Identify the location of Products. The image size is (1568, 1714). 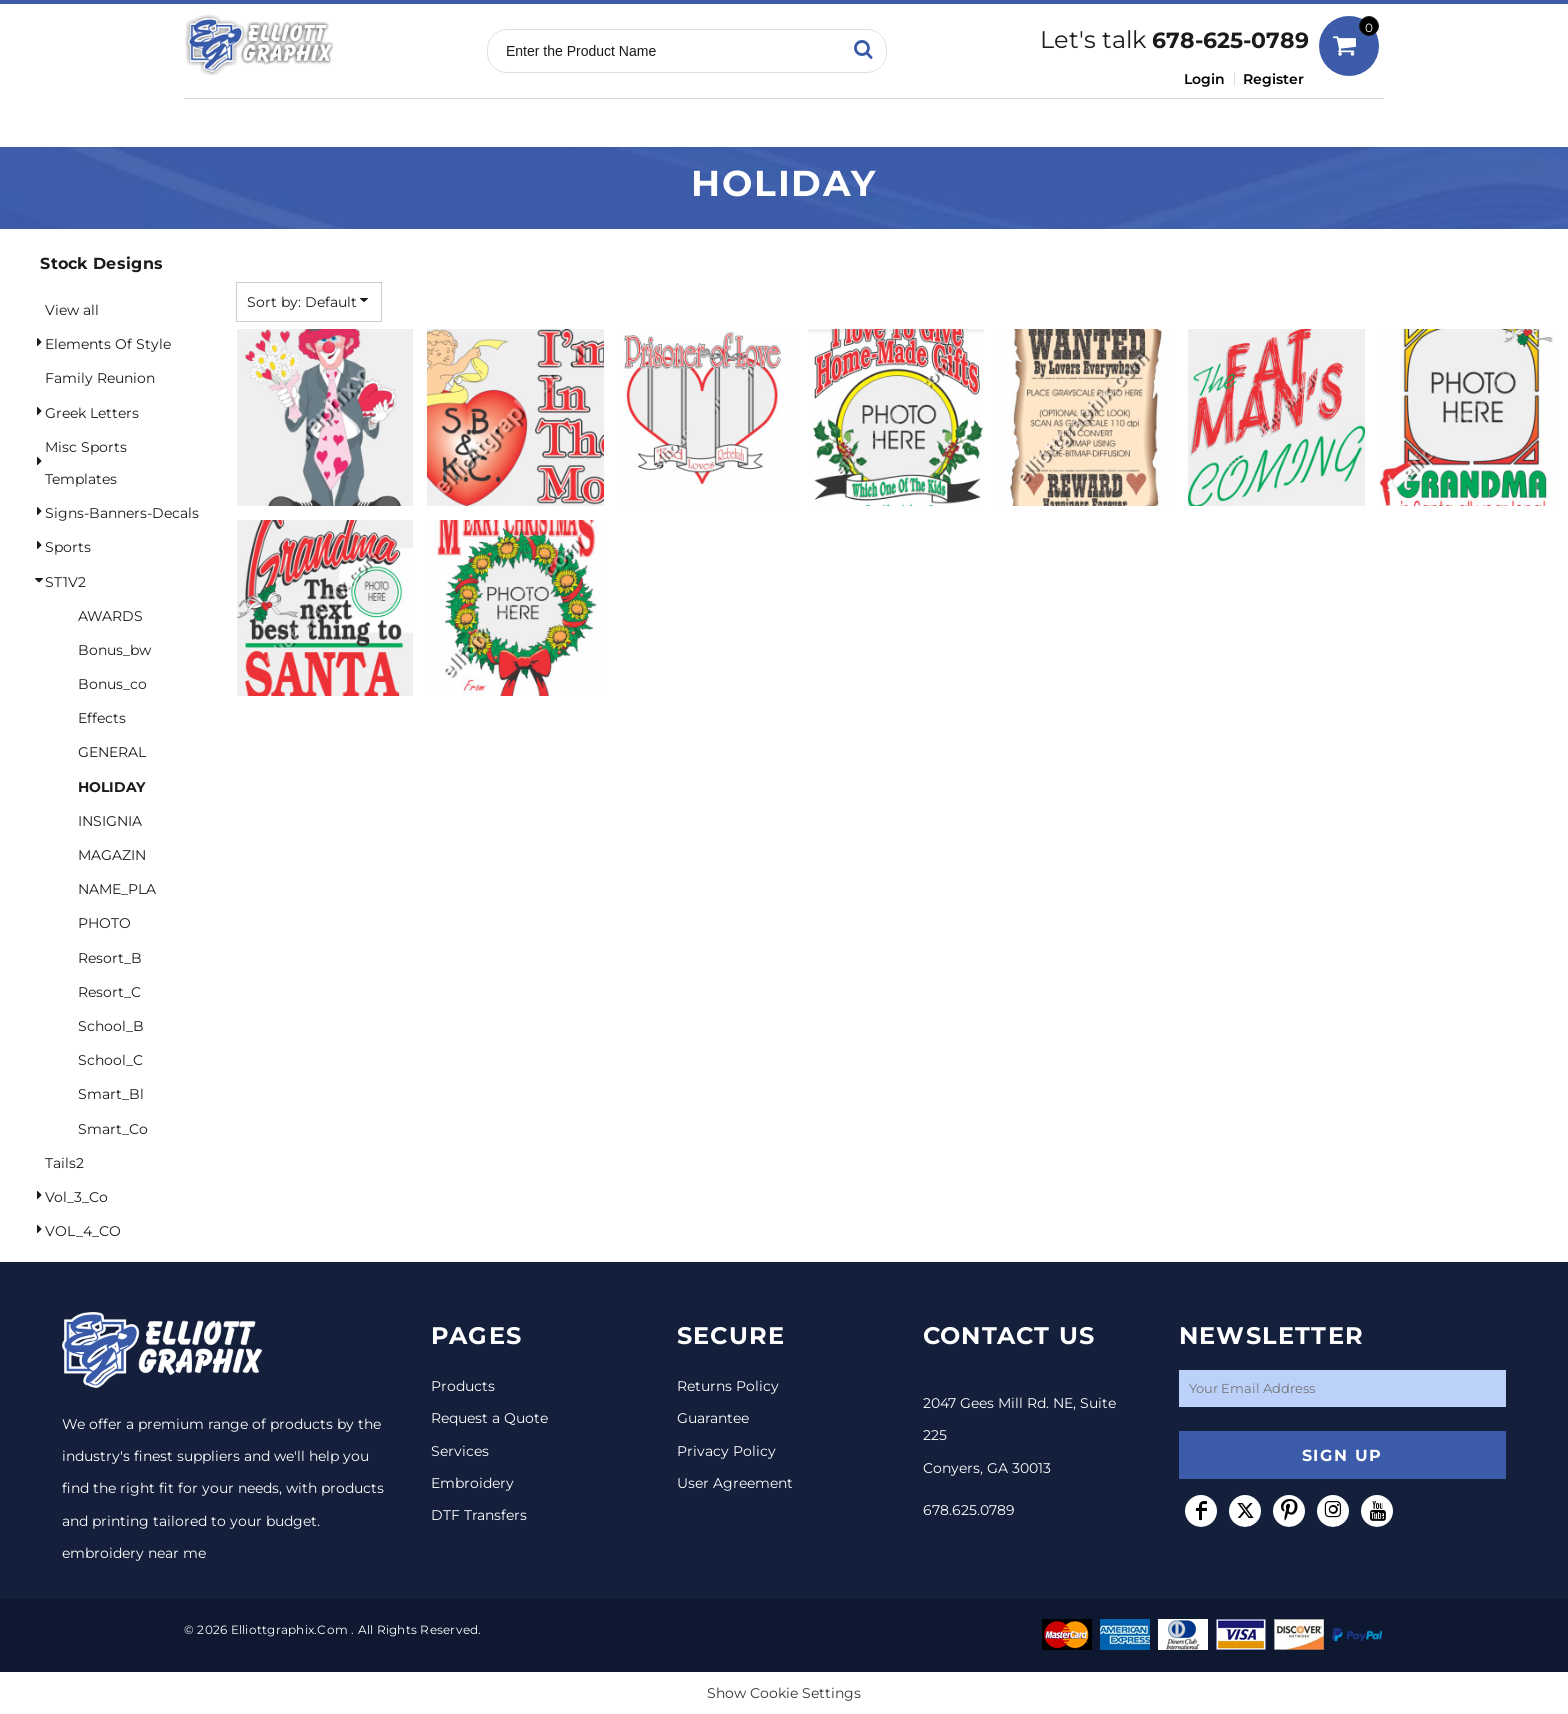
(463, 1386).